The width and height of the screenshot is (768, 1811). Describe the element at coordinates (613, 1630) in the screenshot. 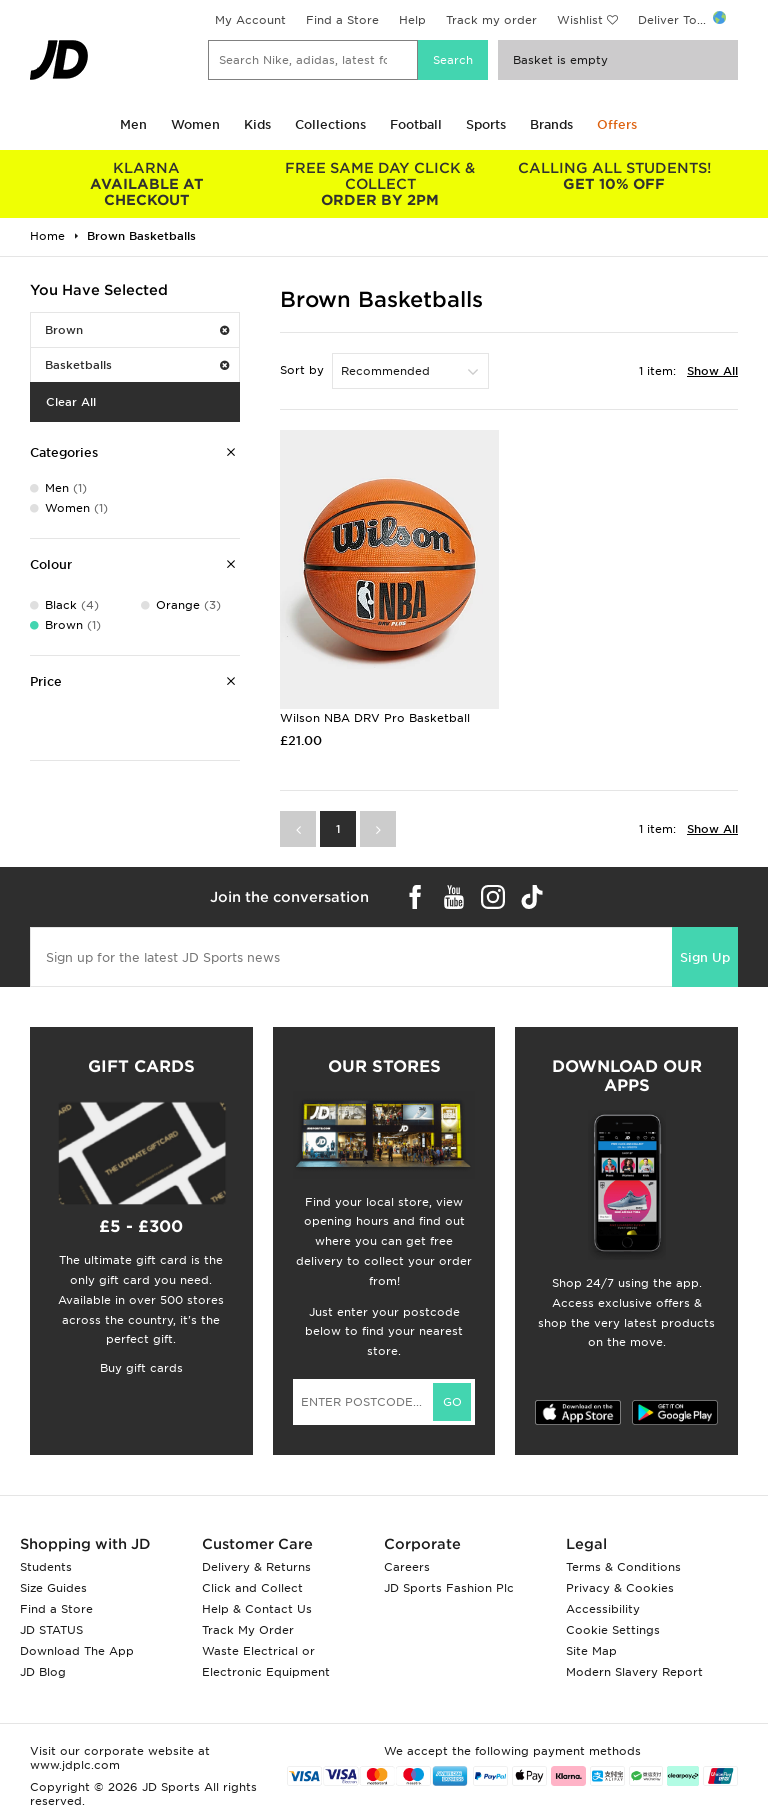

I see `Cookie Settings` at that location.